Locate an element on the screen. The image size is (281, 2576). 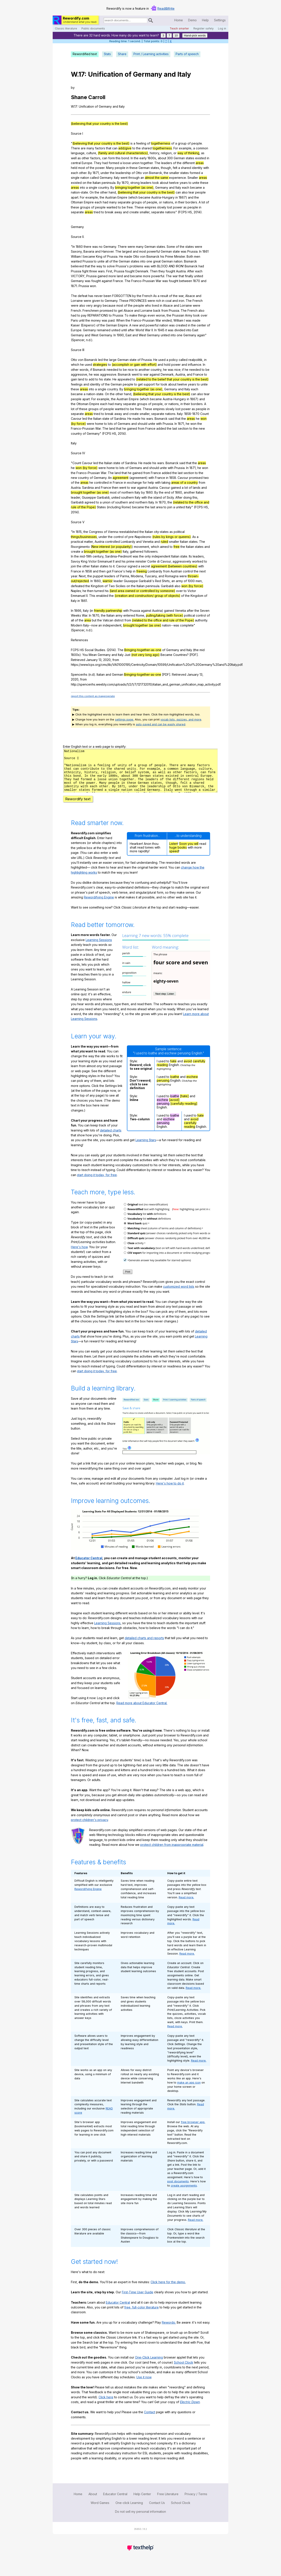
Spencer is located at coordinates (78, 340).